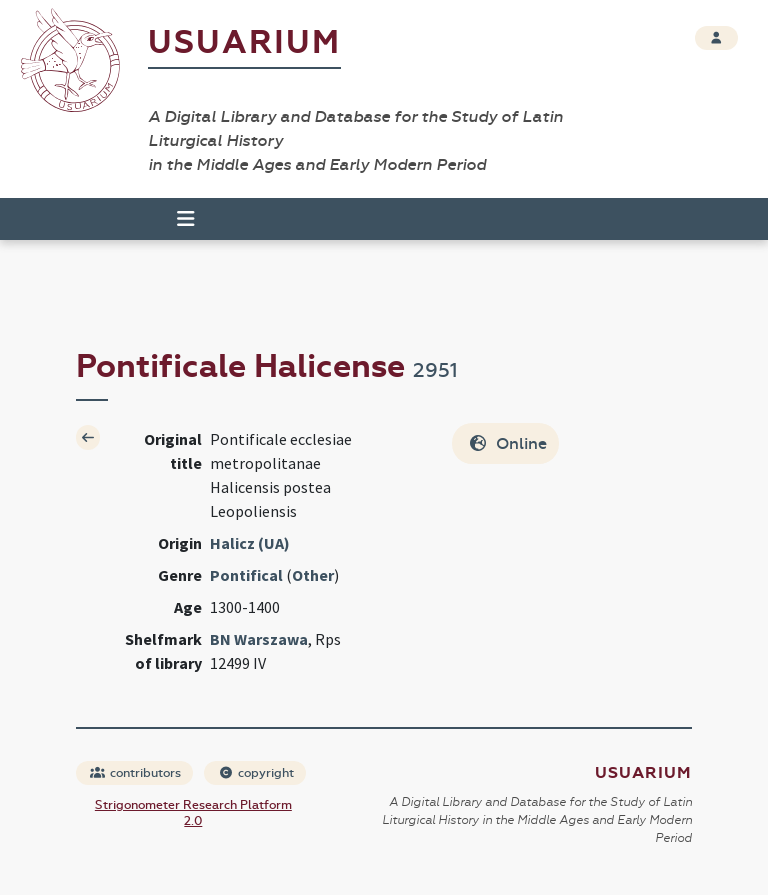  I want to click on Online, so click(507, 443).